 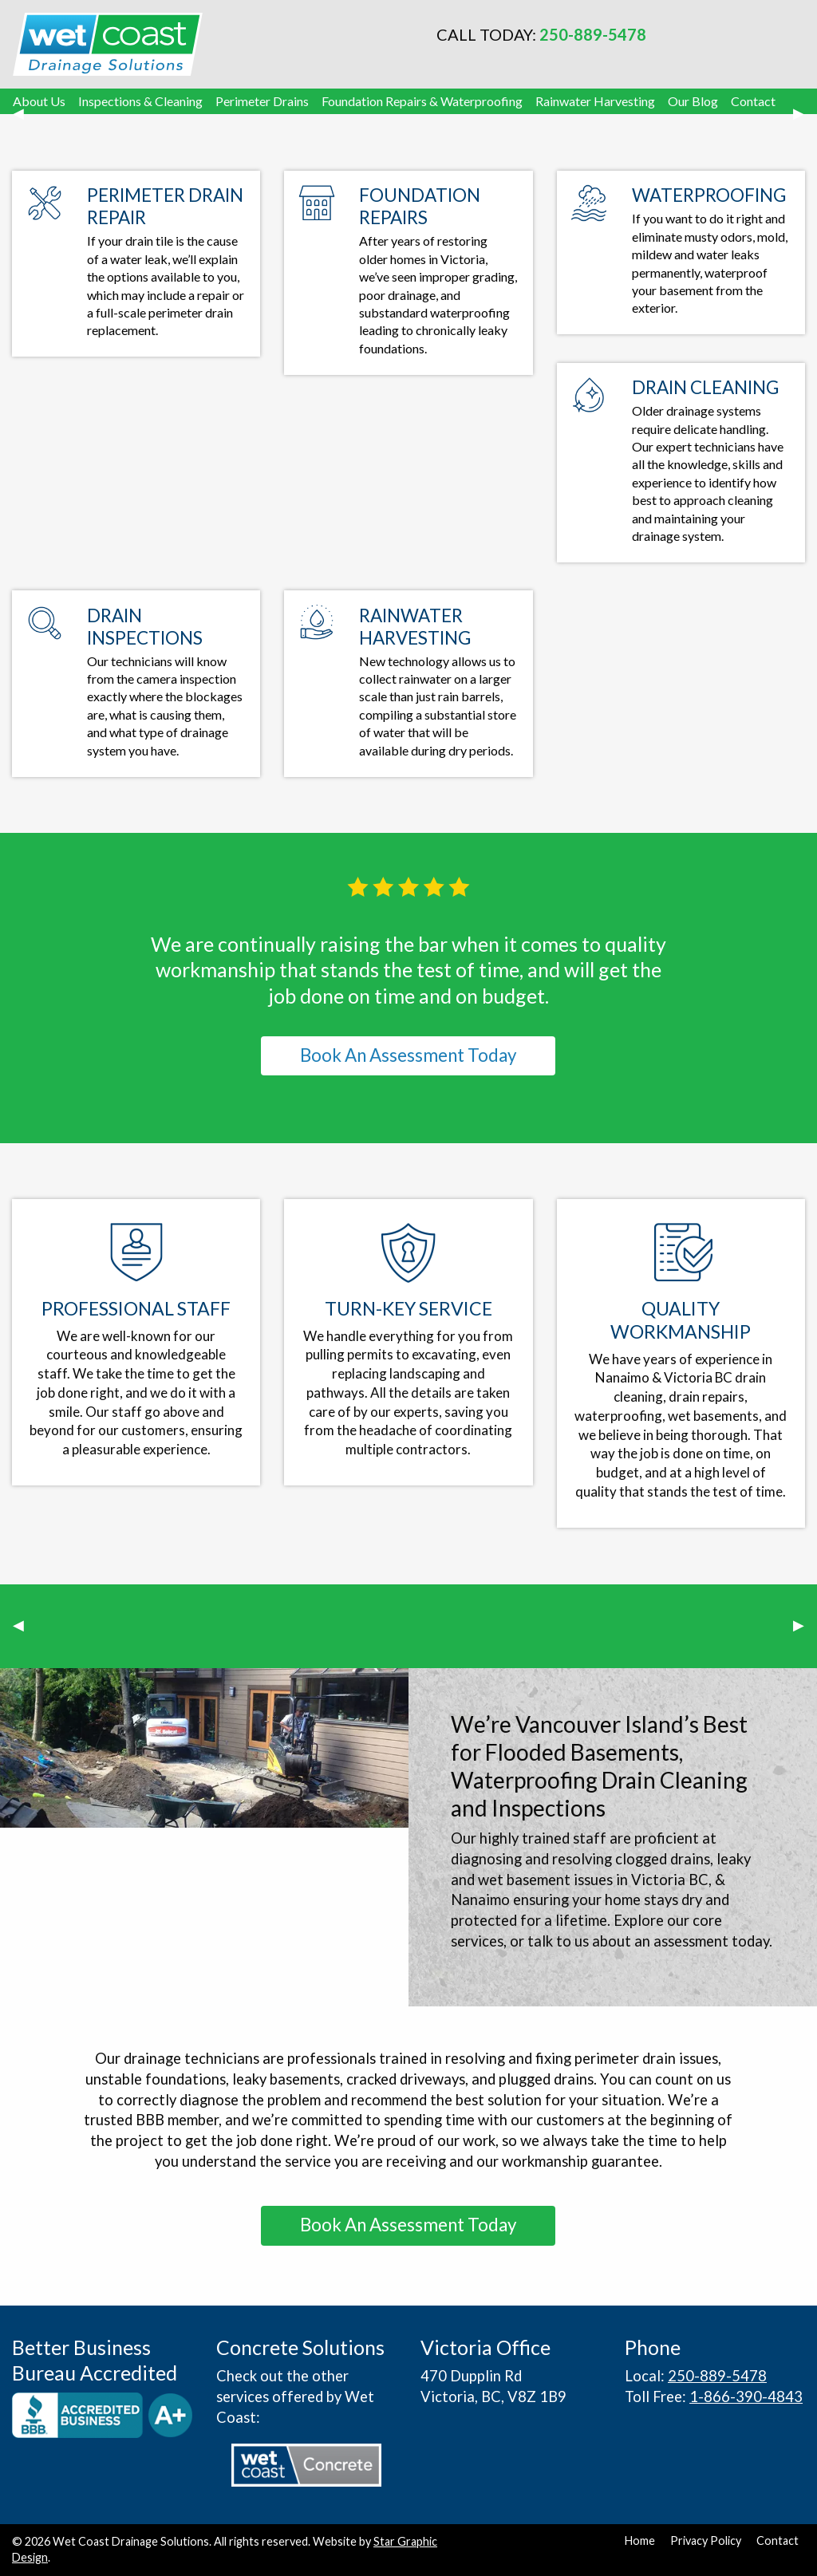 I want to click on Foundation Repairs & Waterproofing, so click(x=422, y=100).